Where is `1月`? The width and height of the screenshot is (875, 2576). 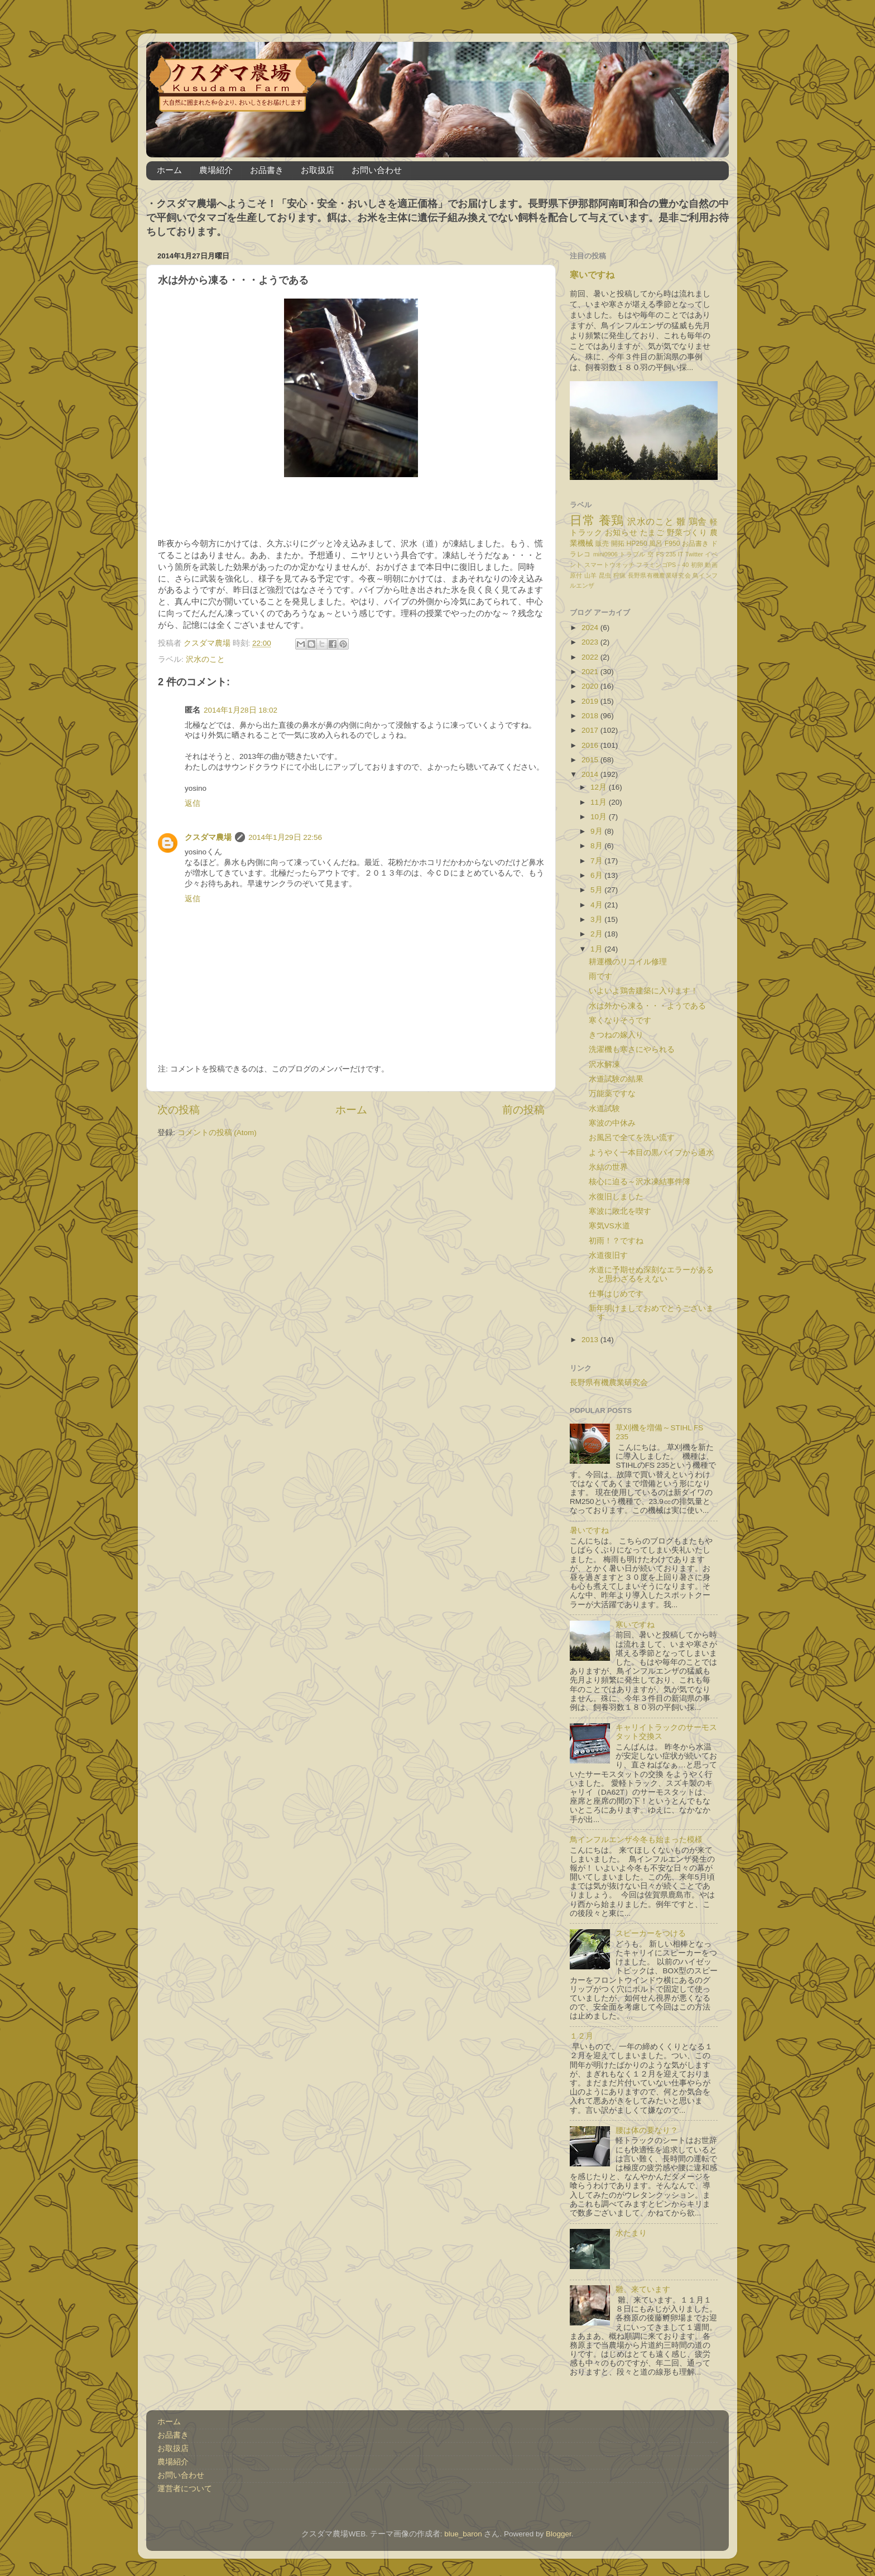
1月 is located at coordinates (597, 949).